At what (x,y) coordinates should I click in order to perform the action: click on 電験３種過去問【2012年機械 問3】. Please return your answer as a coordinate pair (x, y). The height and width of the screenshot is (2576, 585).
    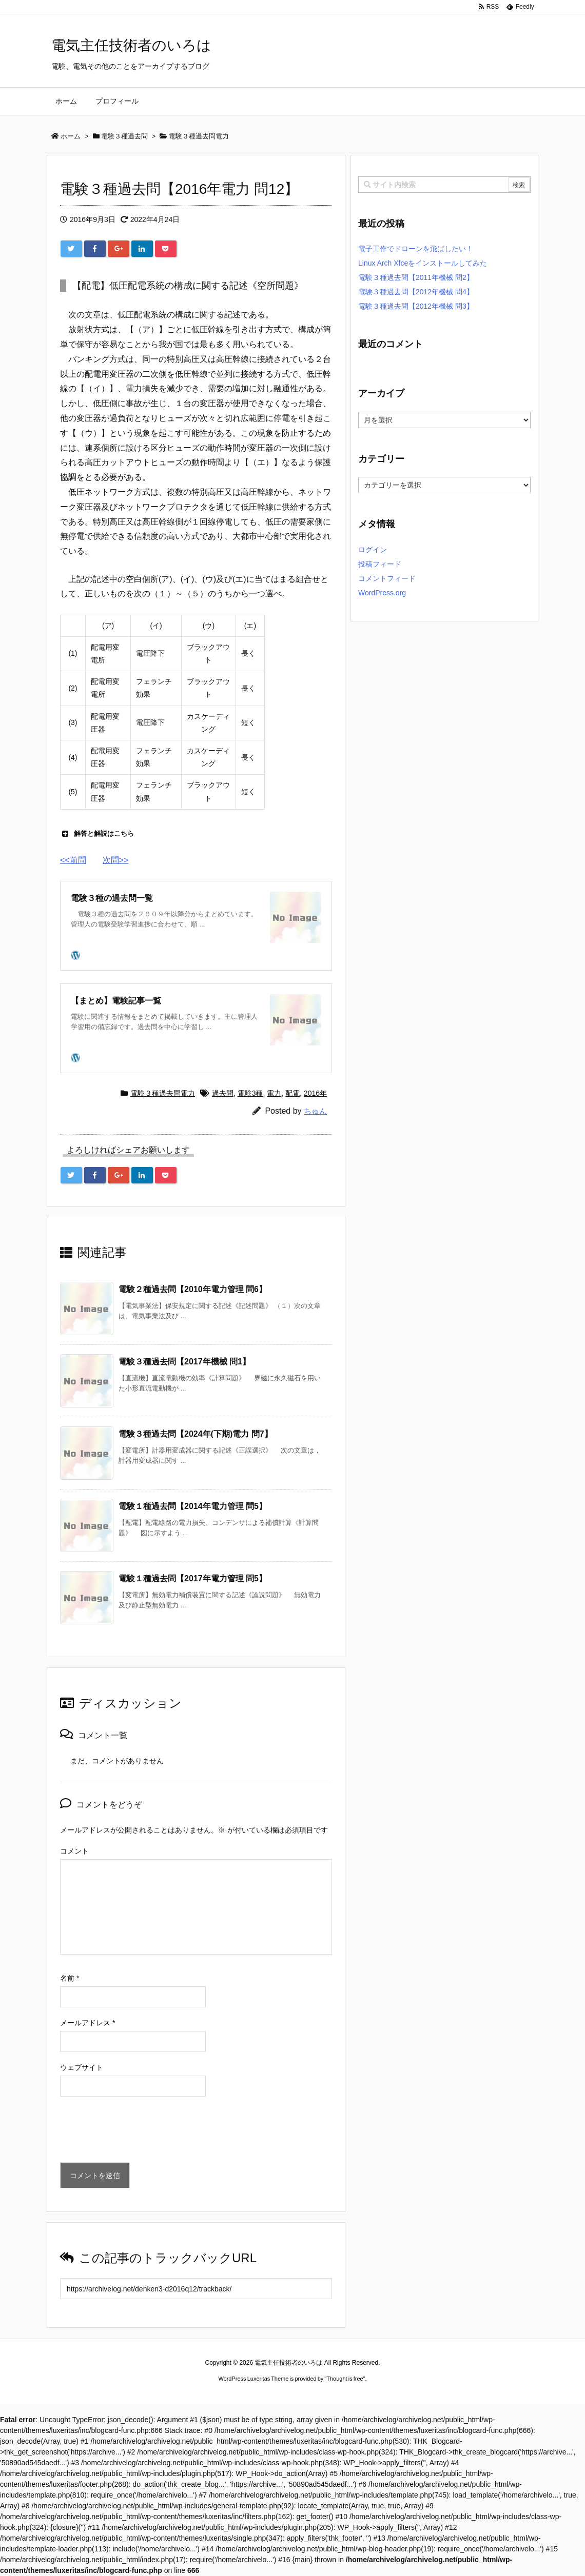
    Looking at the image, I should click on (416, 306).